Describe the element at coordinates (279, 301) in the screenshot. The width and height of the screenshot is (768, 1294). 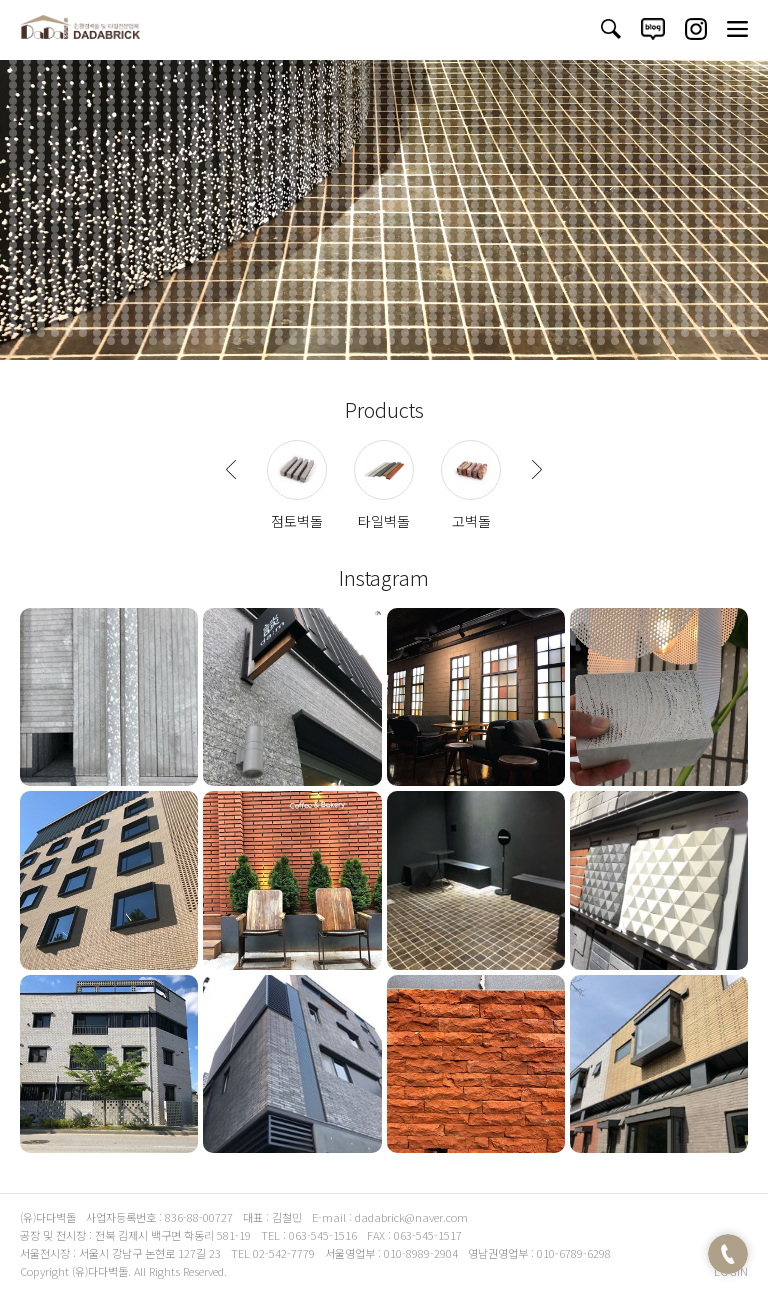
I see `1963` at that location.